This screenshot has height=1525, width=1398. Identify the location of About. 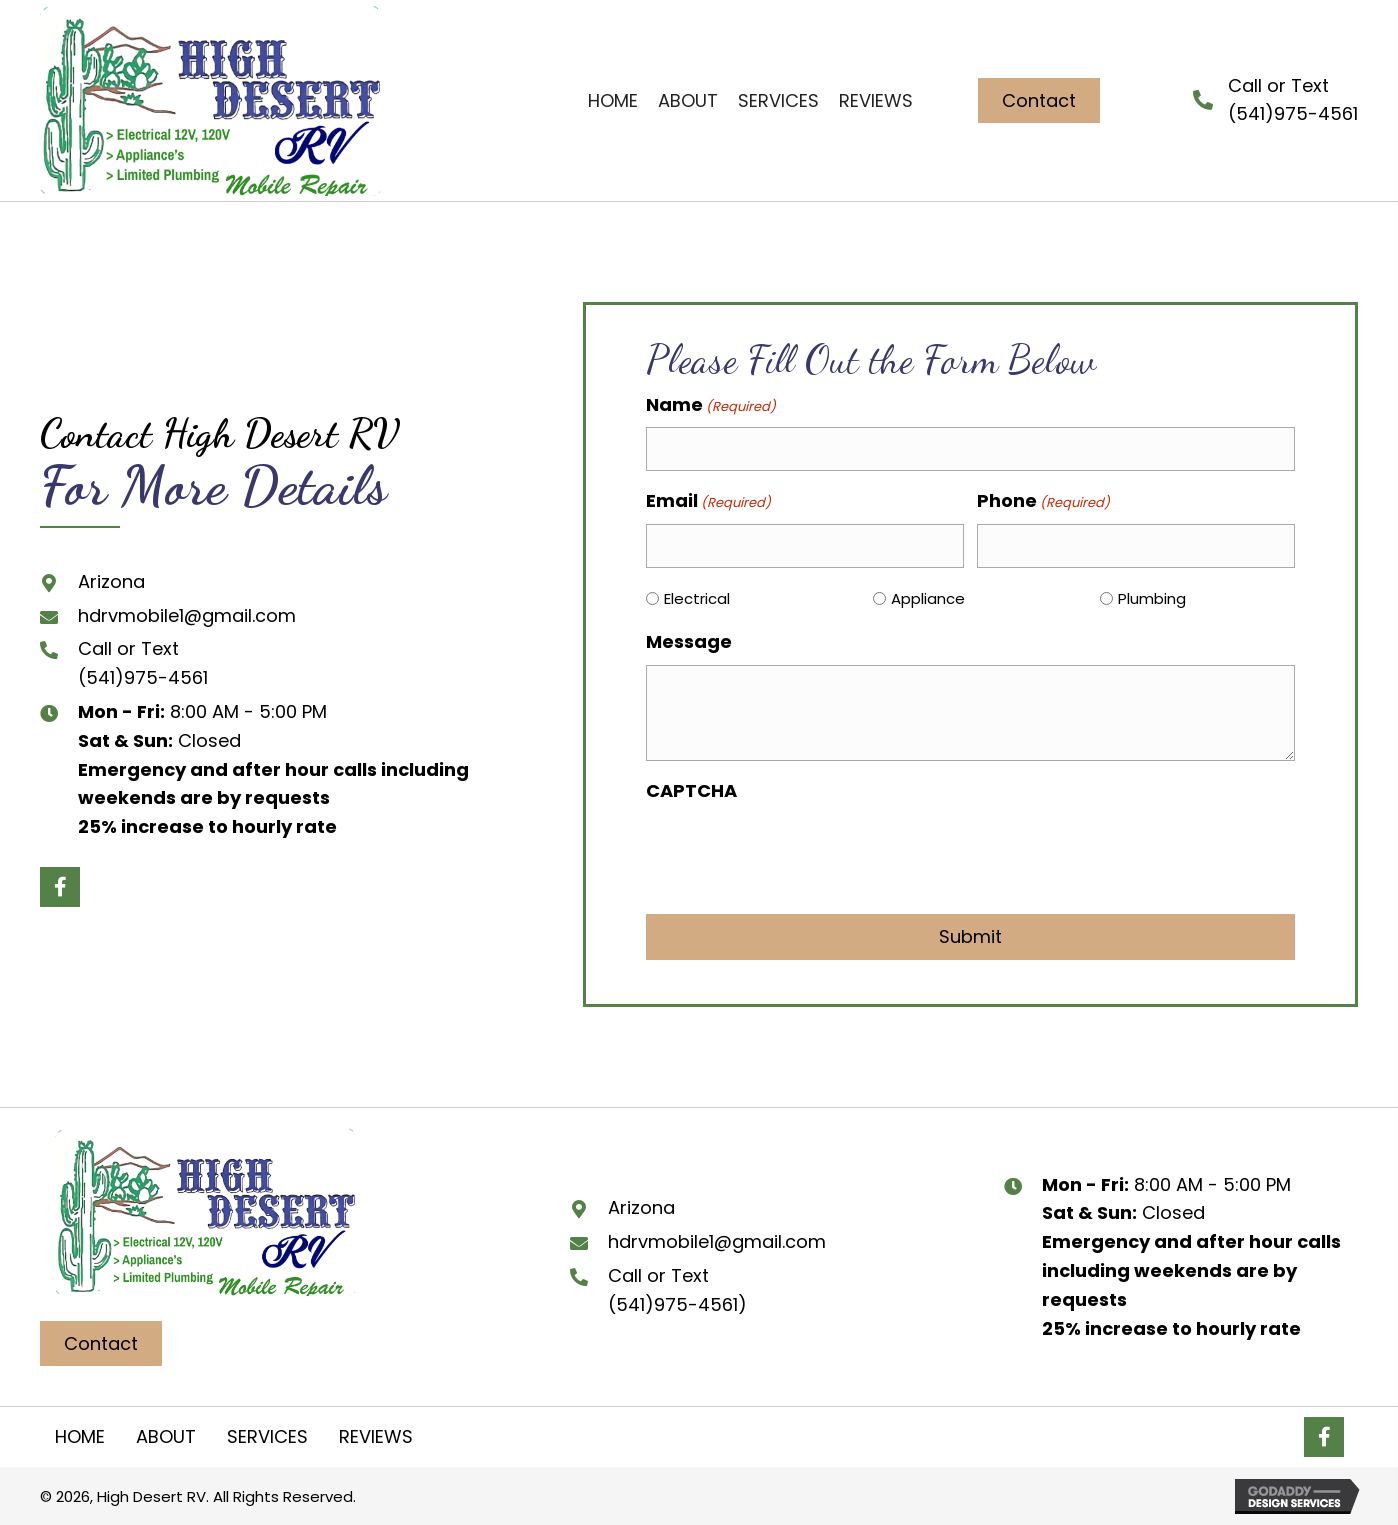
(166, 1436).